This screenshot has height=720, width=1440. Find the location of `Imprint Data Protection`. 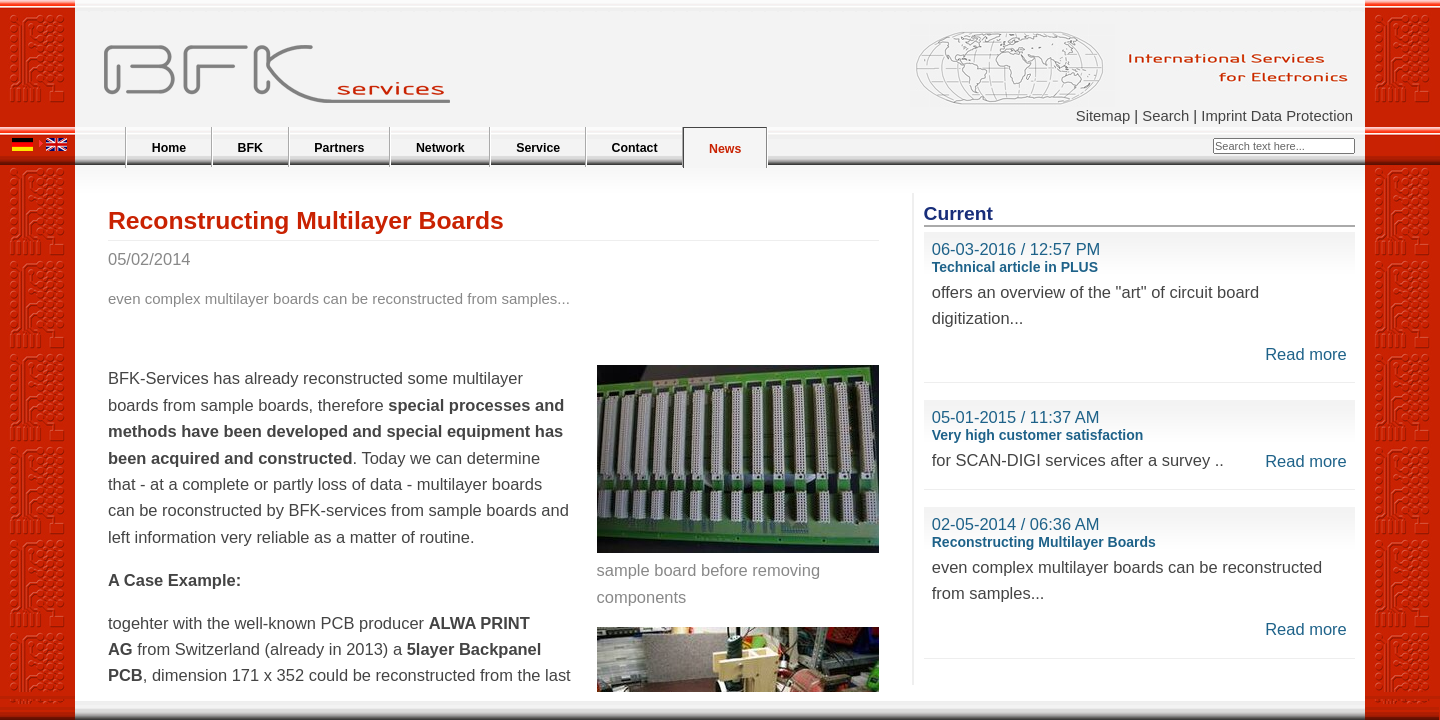

Imprint Data Protection is located at coordinates (1277, 116).